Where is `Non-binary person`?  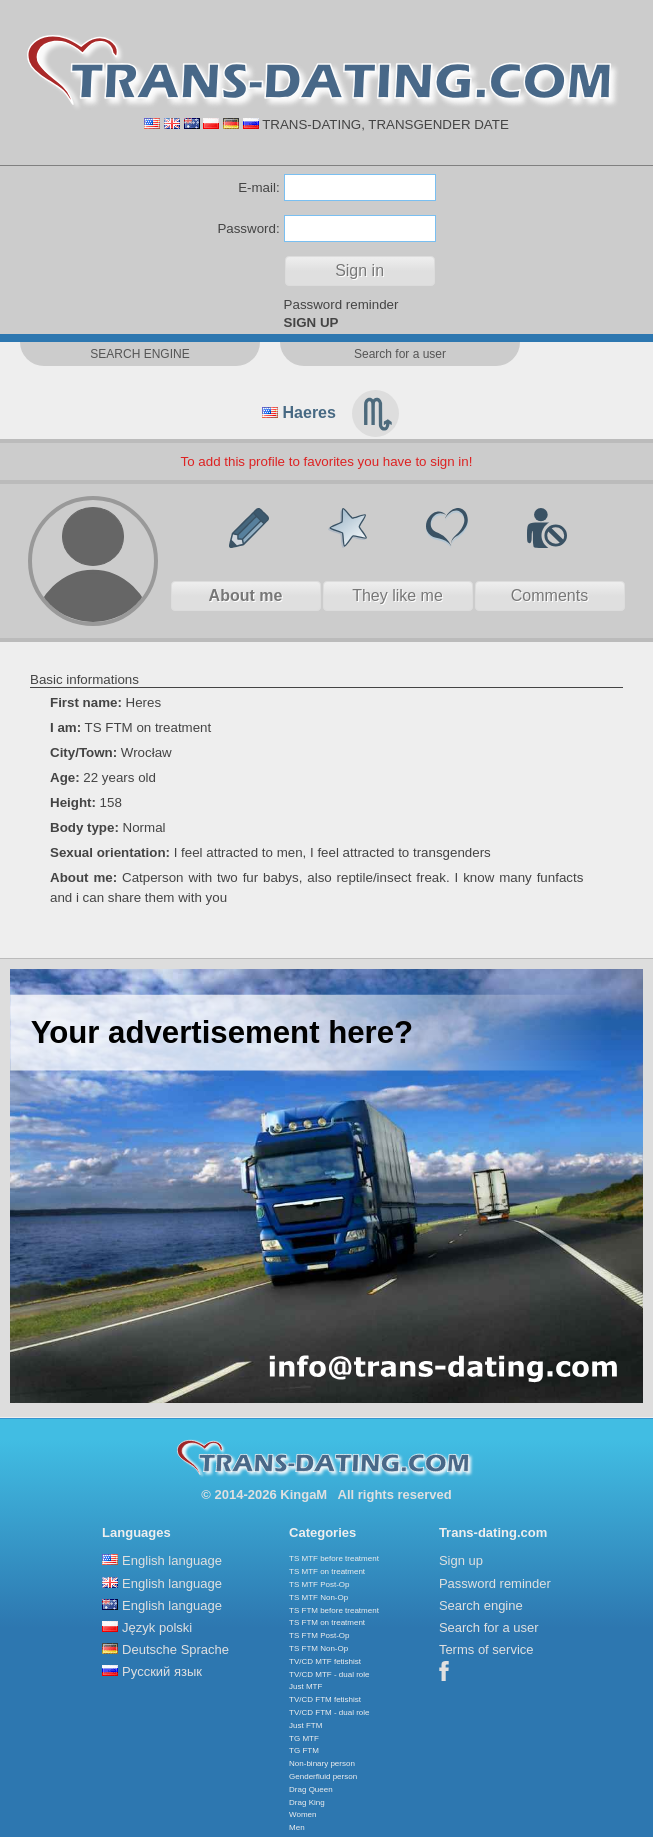 Non-binary person is located at coordinates (322, 1763).